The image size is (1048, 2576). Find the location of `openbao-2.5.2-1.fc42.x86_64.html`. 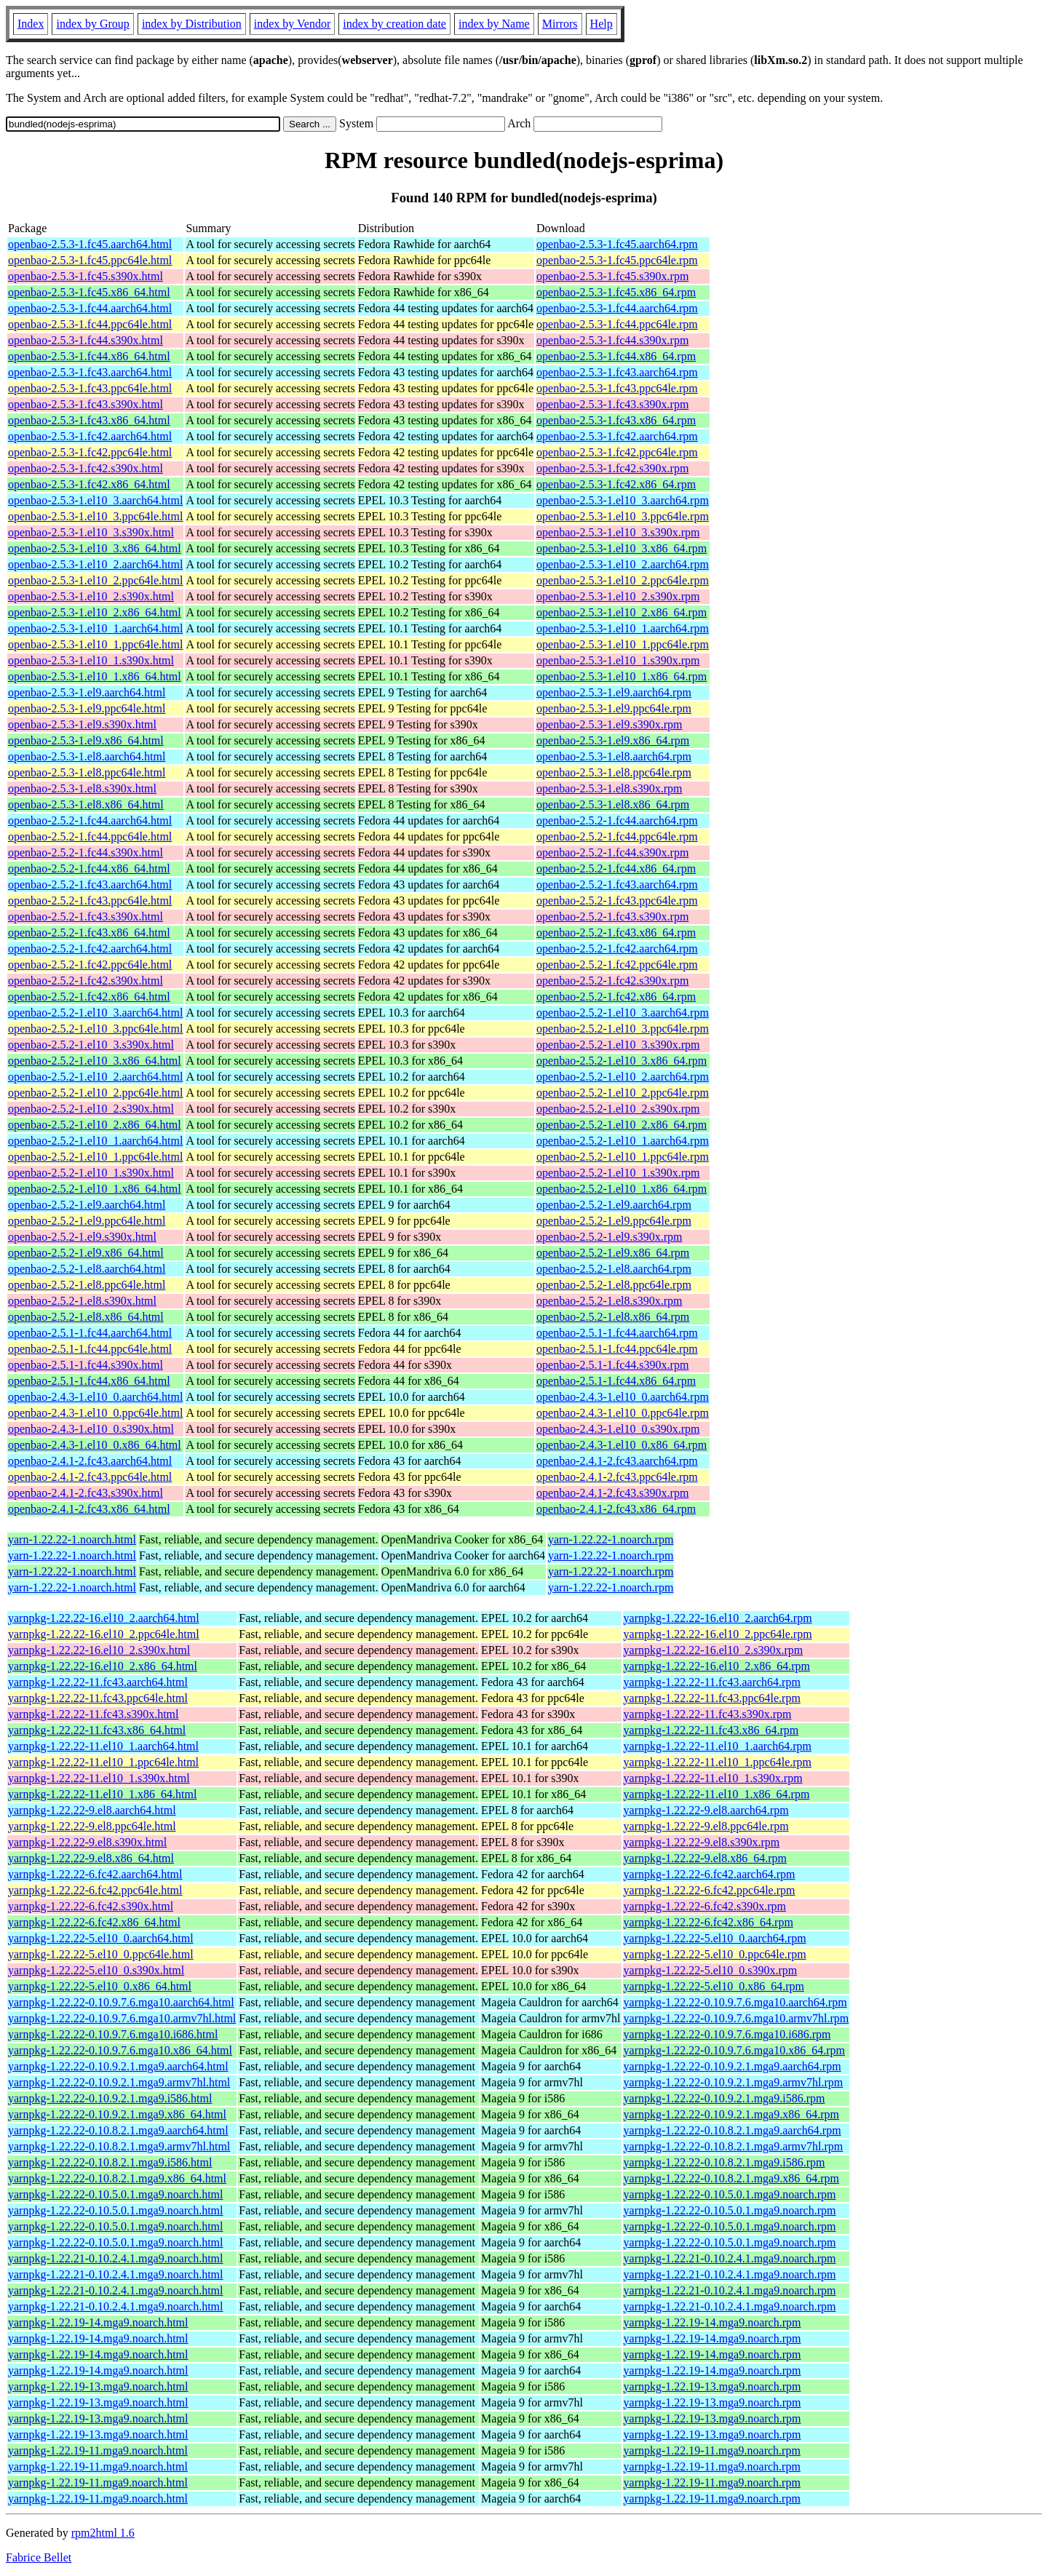

openbao-2.5.2-1.fc42.x86_64.html is located at coordinates (89, 996).